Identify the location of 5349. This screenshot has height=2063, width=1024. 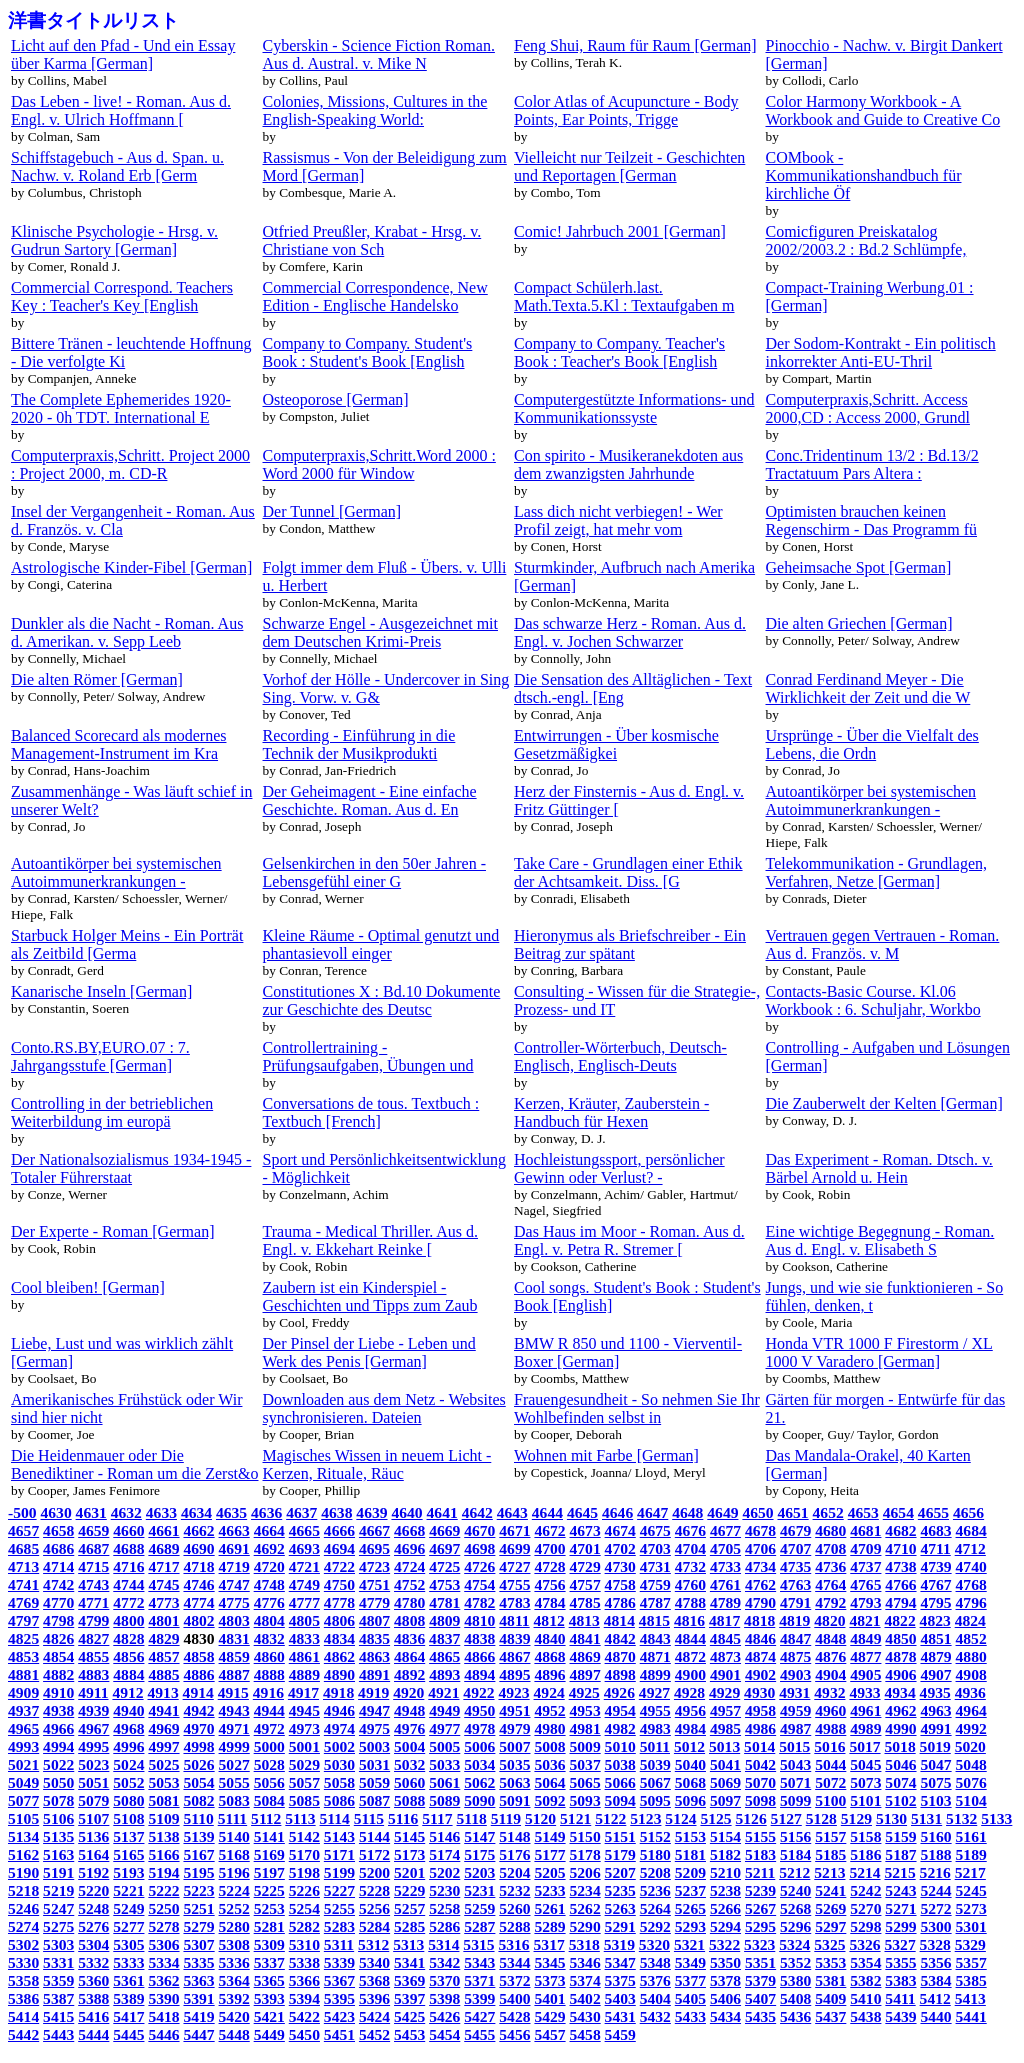
(690, 1962).